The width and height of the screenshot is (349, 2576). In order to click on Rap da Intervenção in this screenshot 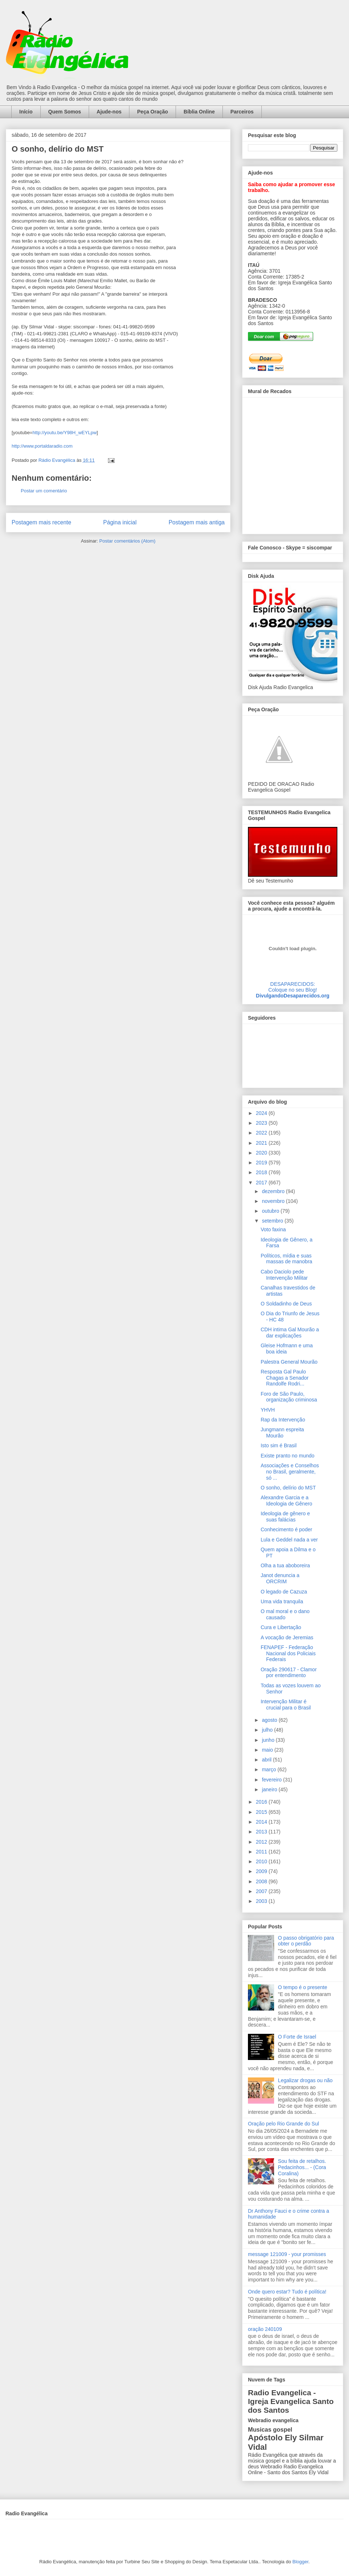, I will do `click(283, 1420)`.